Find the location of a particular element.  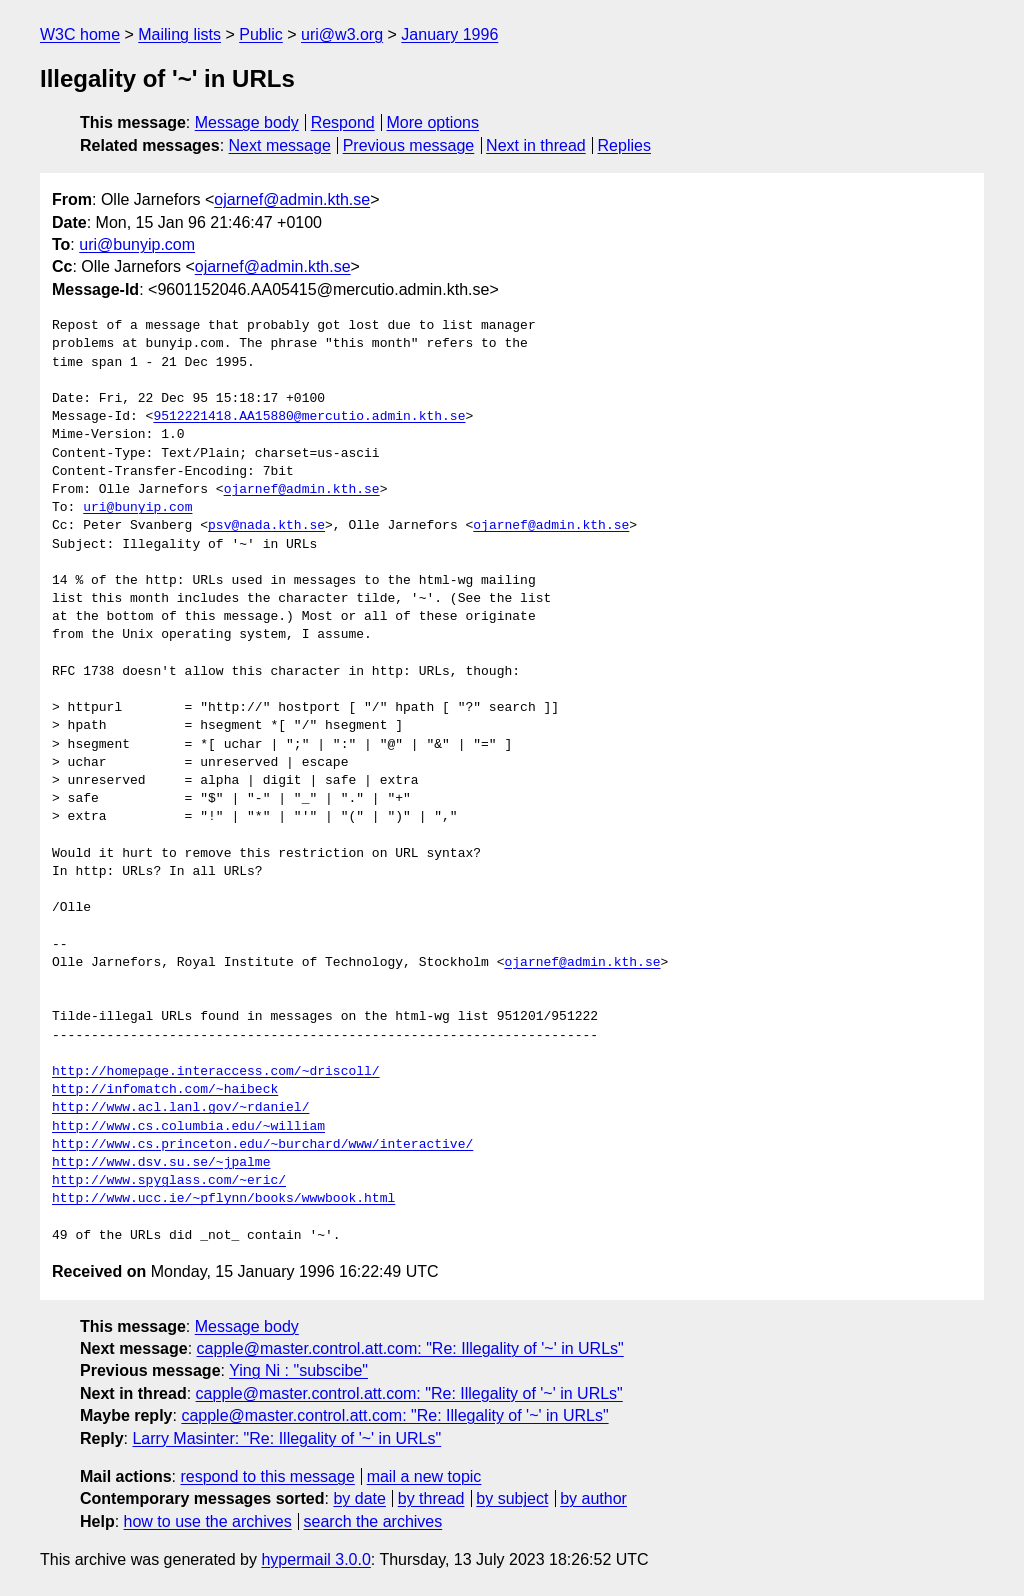

Next in thread is located at coordinates (536, 145).